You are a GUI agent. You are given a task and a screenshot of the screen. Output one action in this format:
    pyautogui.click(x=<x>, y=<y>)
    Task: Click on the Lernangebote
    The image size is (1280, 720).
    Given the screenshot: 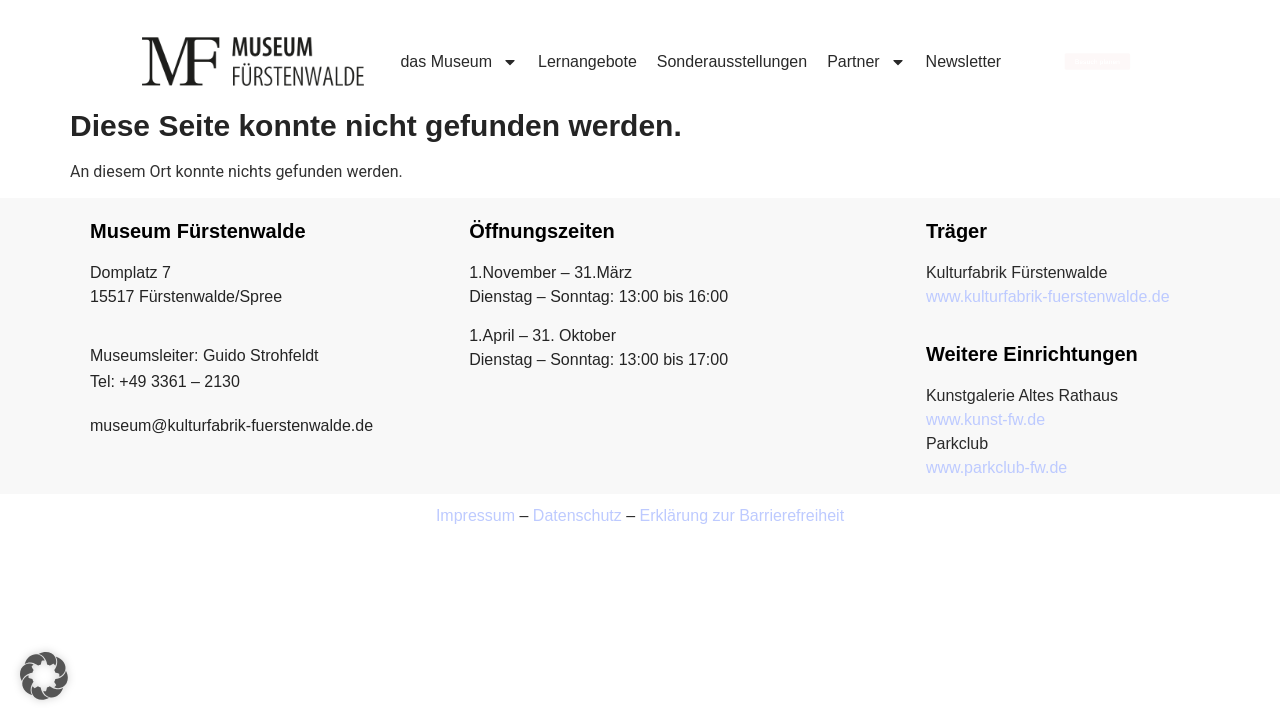 What is the action you would take?
    pyautogui.click(x=587, y=61)
    